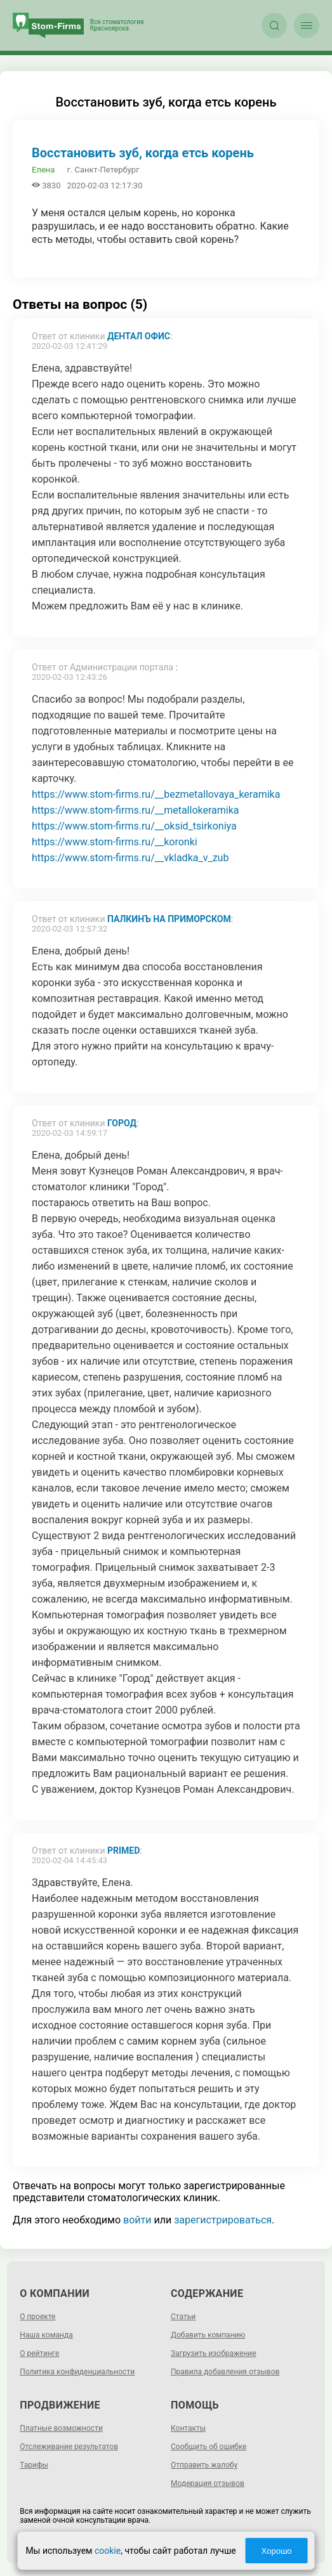  I want to click on Политика конфиденциальности, so click(77, 2371).